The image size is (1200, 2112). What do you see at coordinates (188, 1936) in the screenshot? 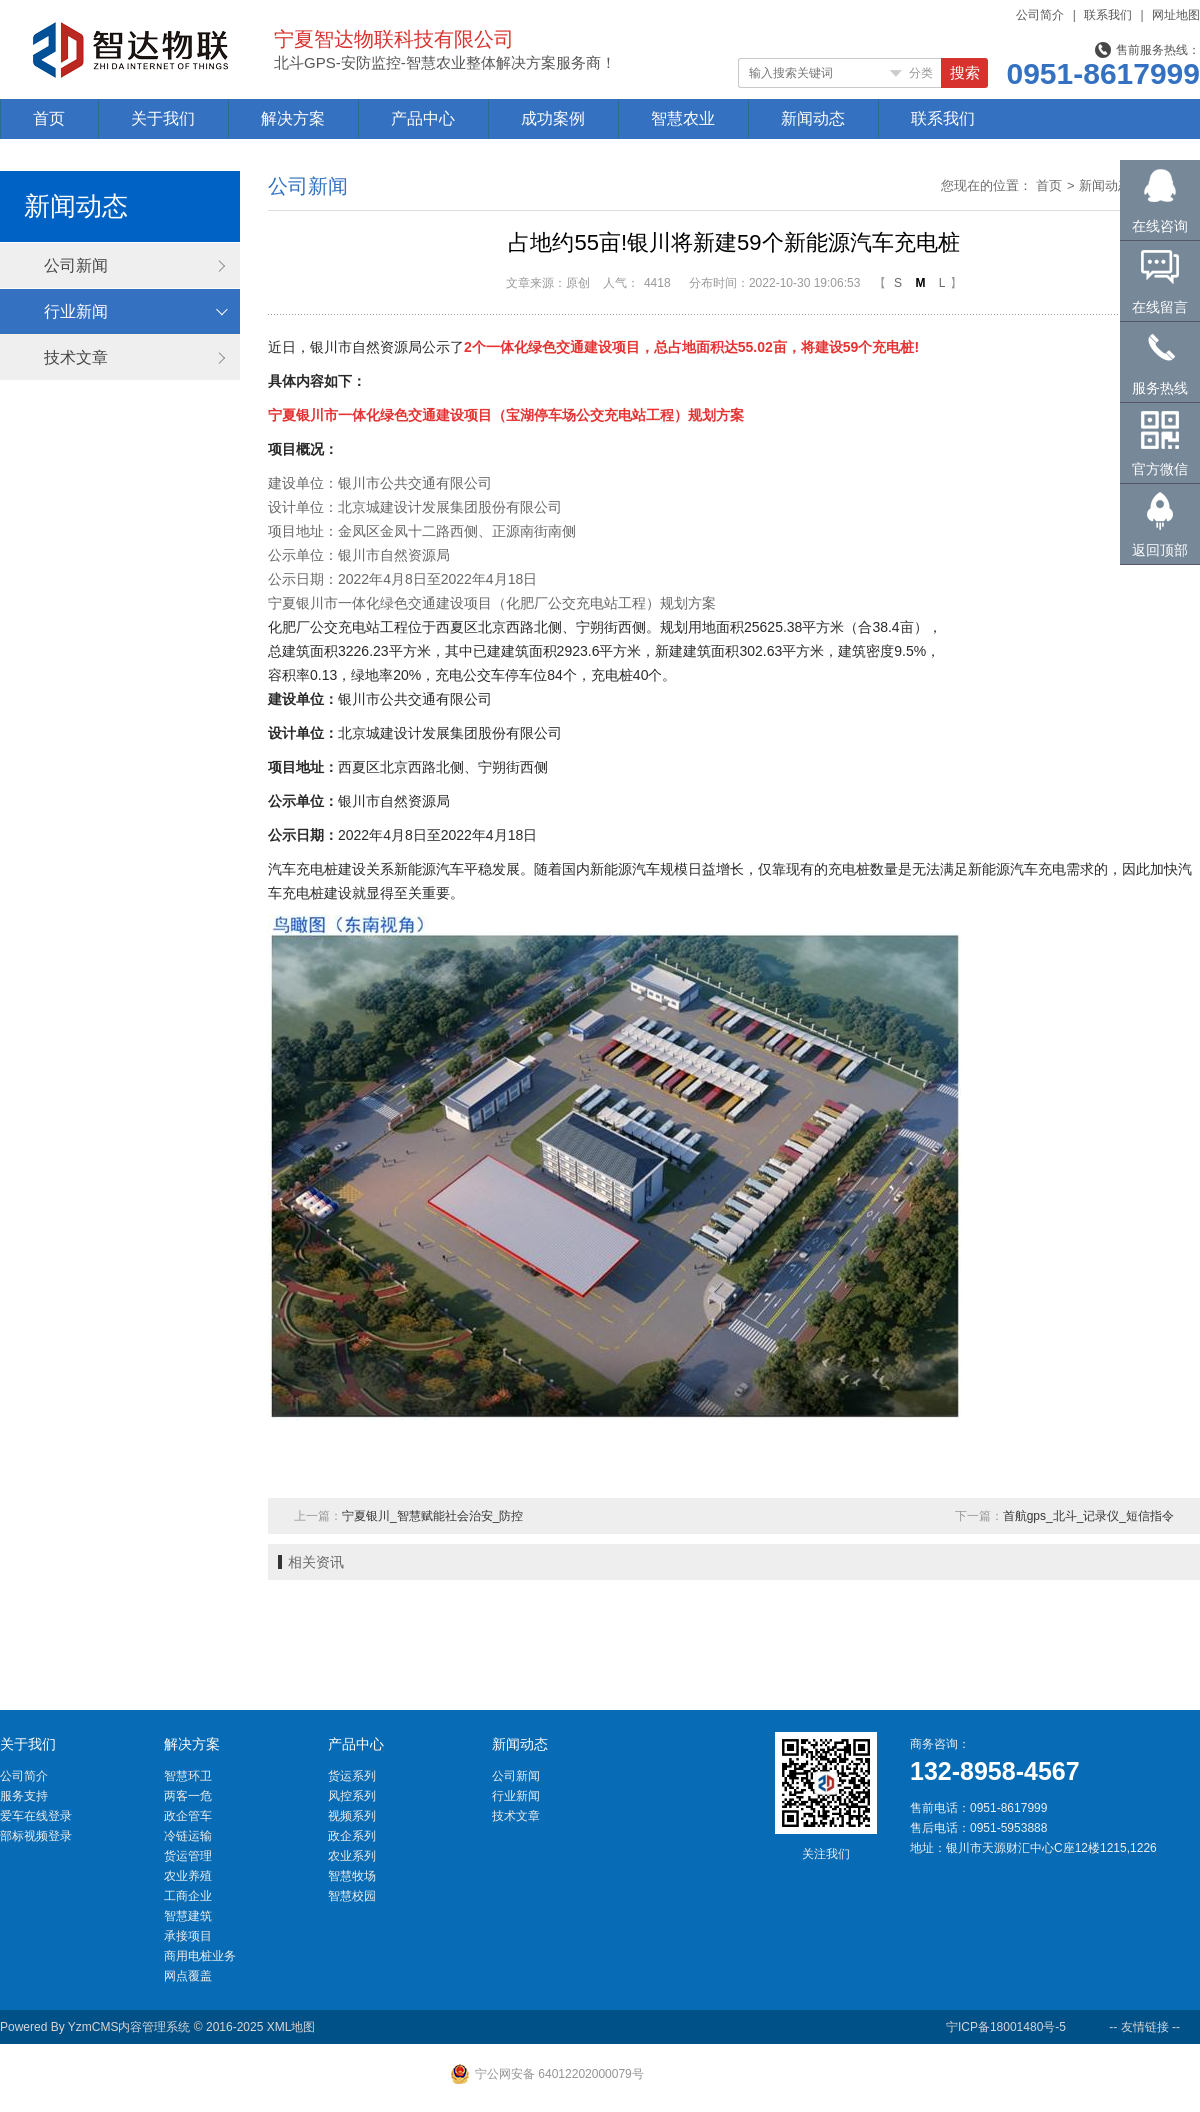
I see `承接项目` at bounding box center [188, 1936].